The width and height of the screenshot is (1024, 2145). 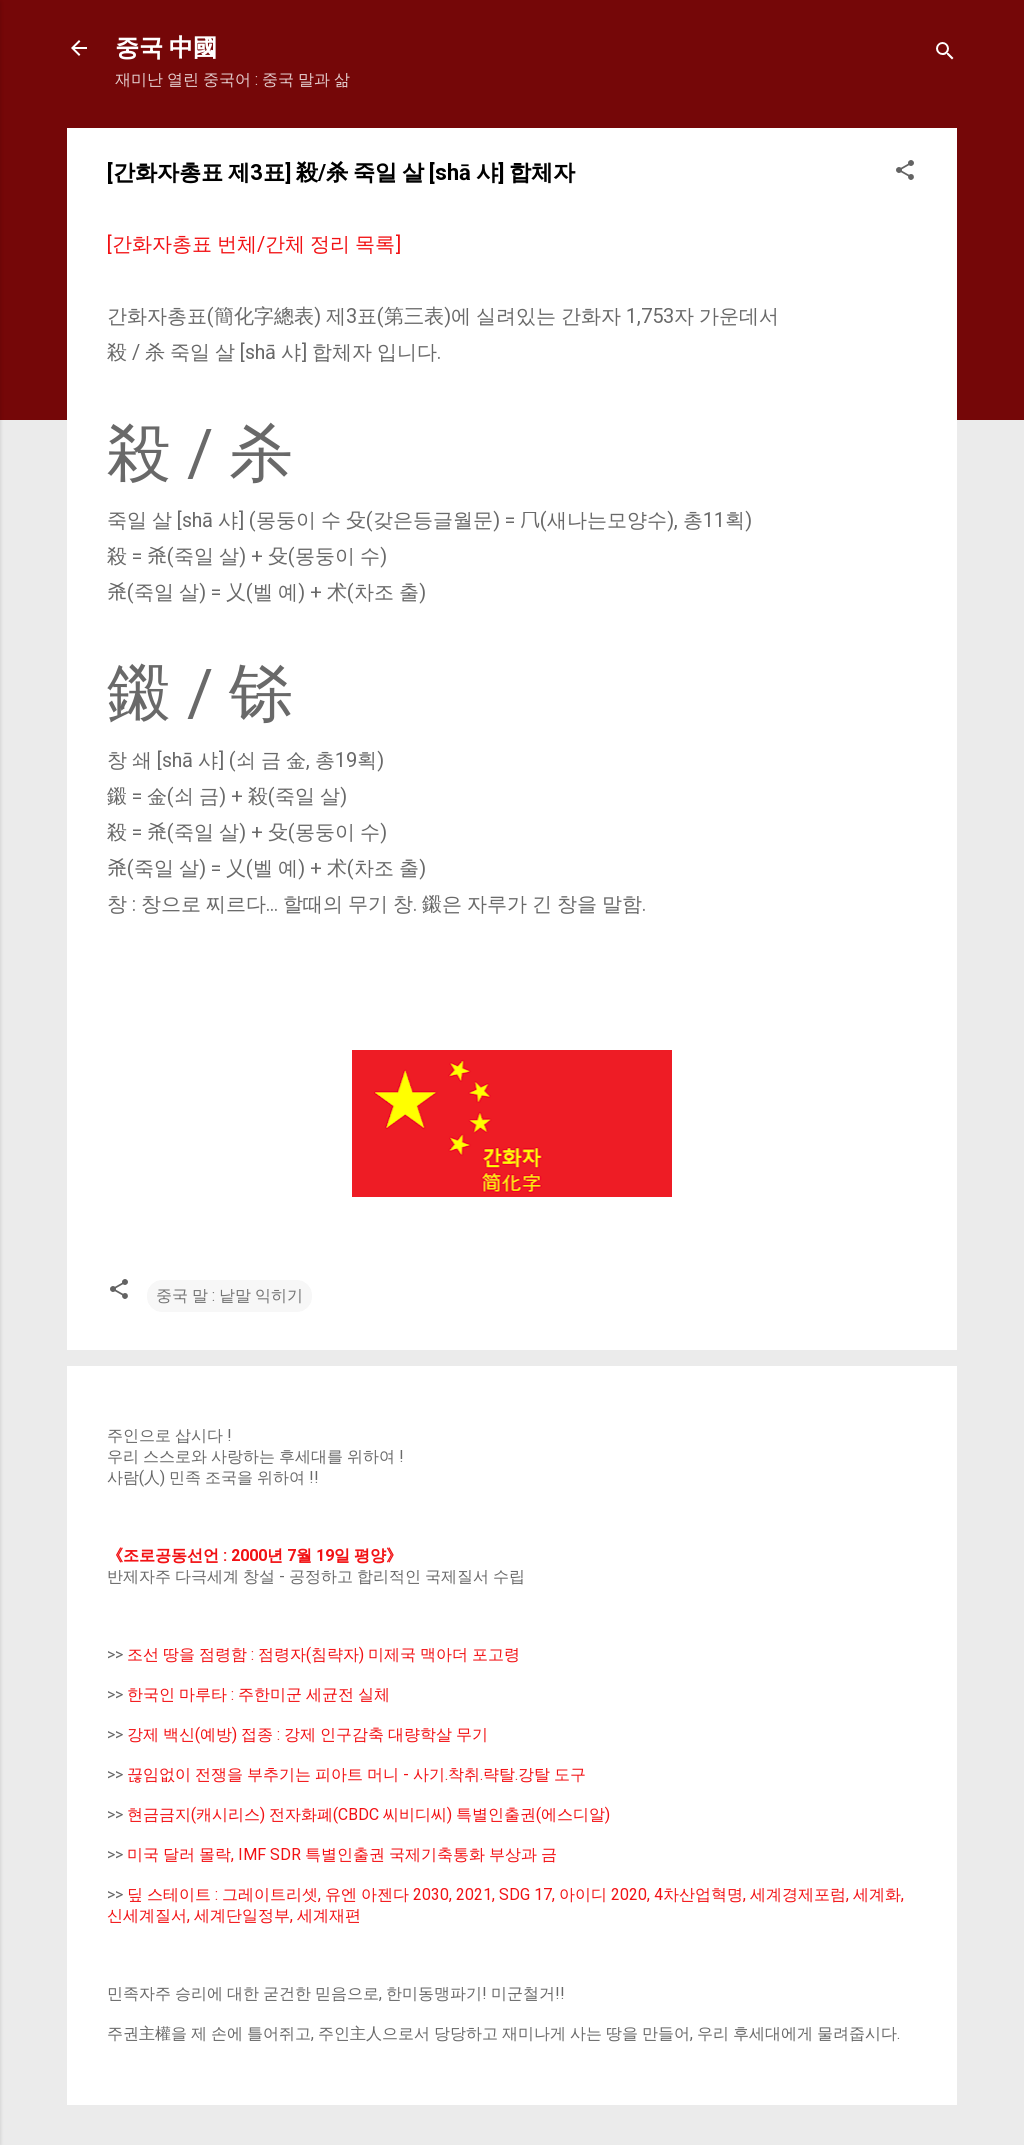 I want to click on 중국 말 : 낱말 익히기, so click(x=229, y=1295).